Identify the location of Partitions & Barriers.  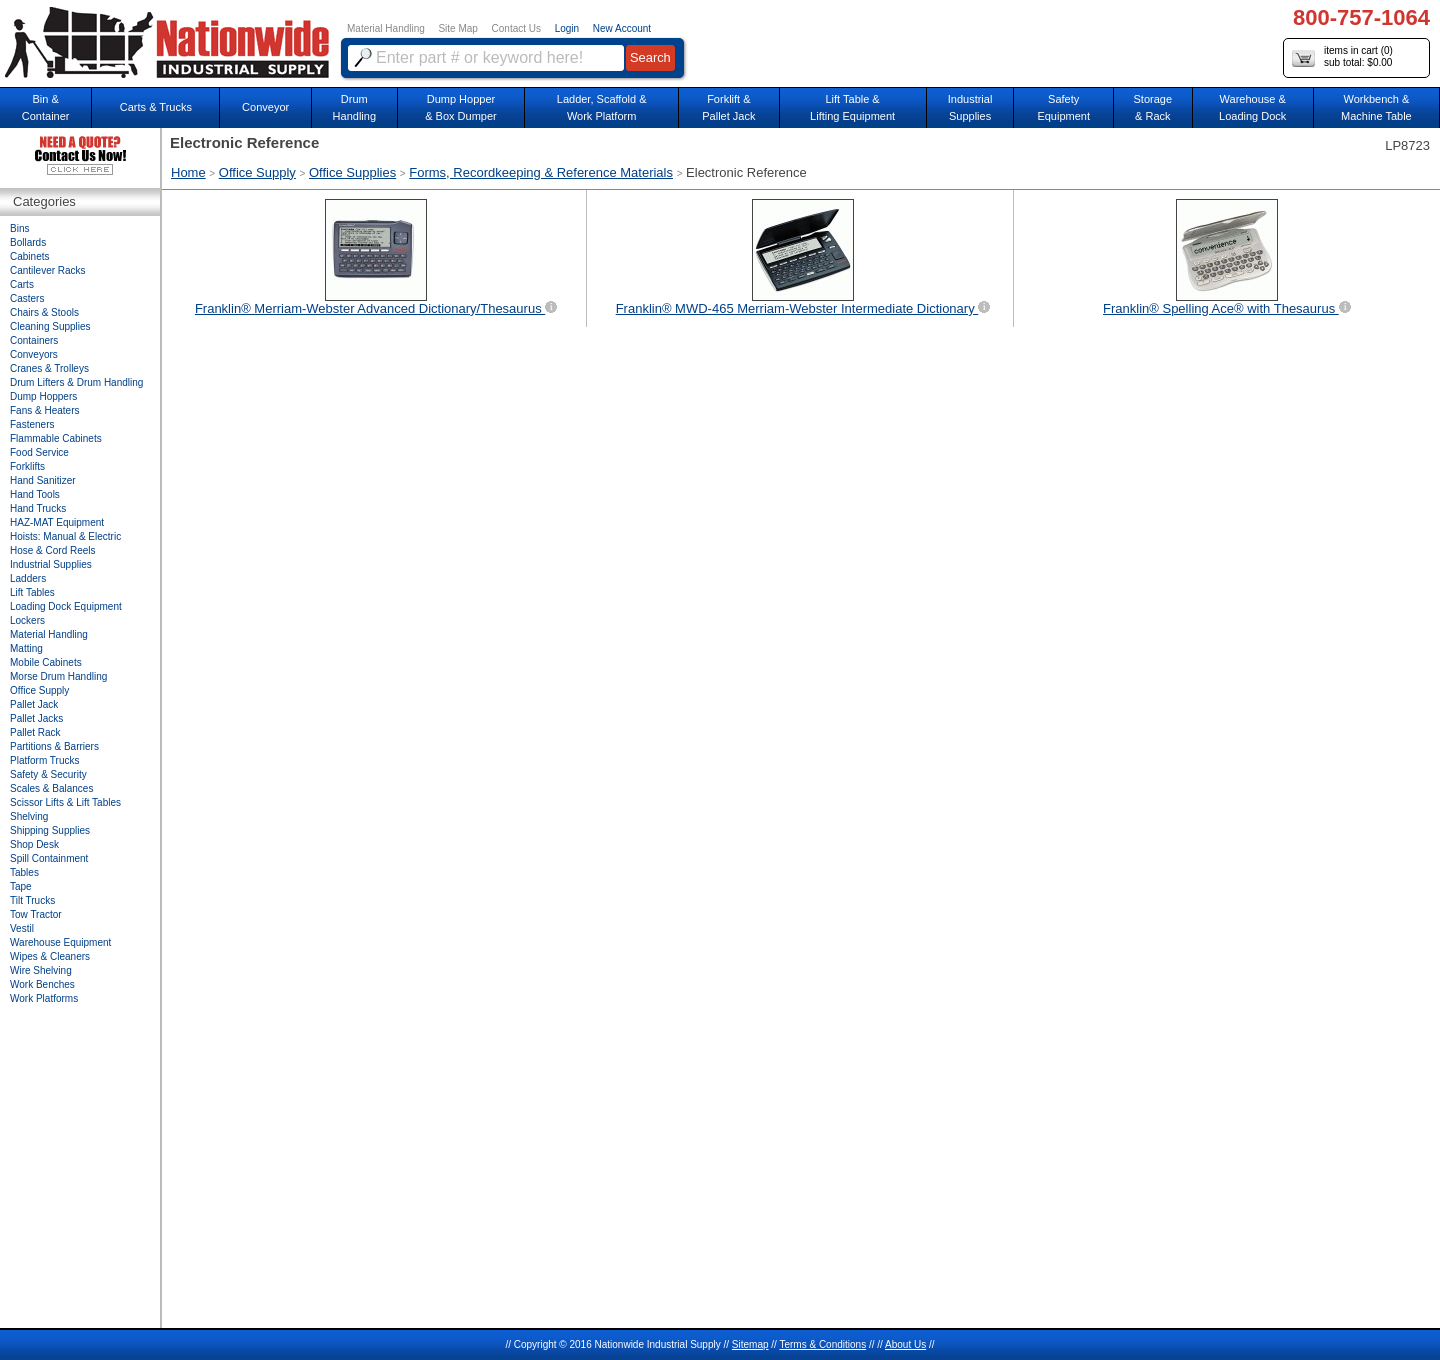
(54, 746).